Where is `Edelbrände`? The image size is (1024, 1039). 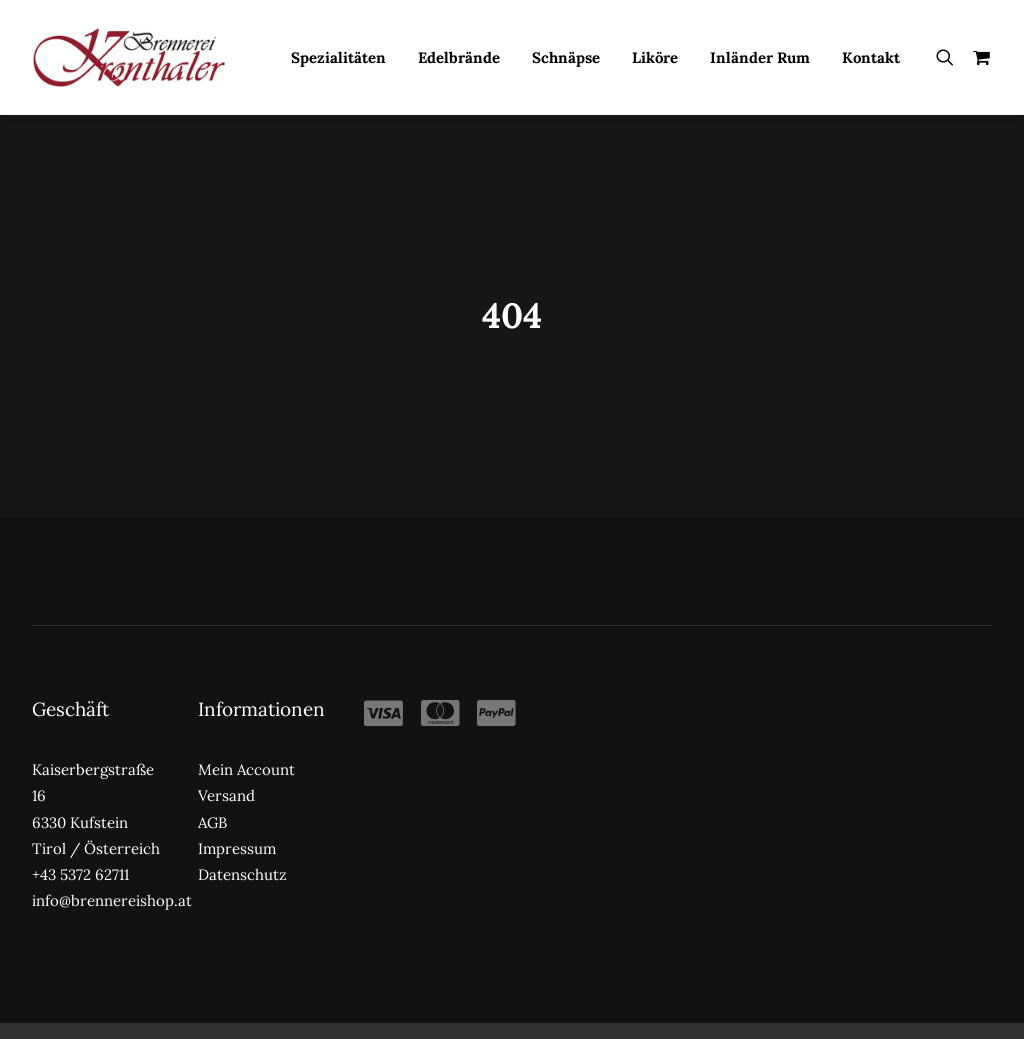
Edelbrände is located at coordinates (459, 57).